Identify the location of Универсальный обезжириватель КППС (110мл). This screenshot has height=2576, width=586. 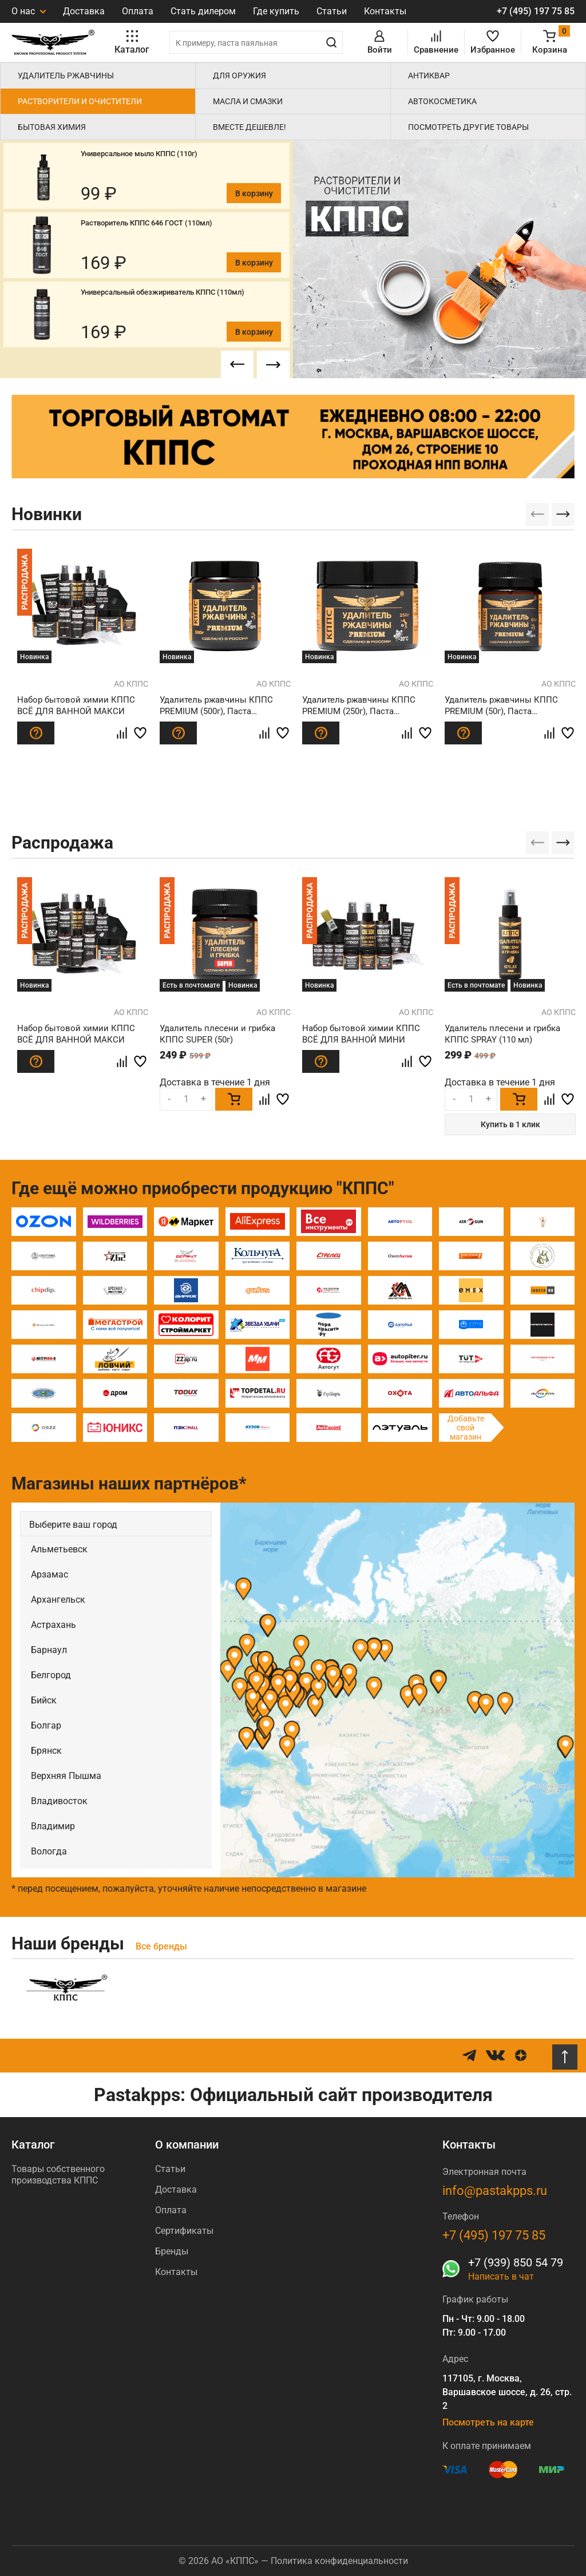
(162, 292).